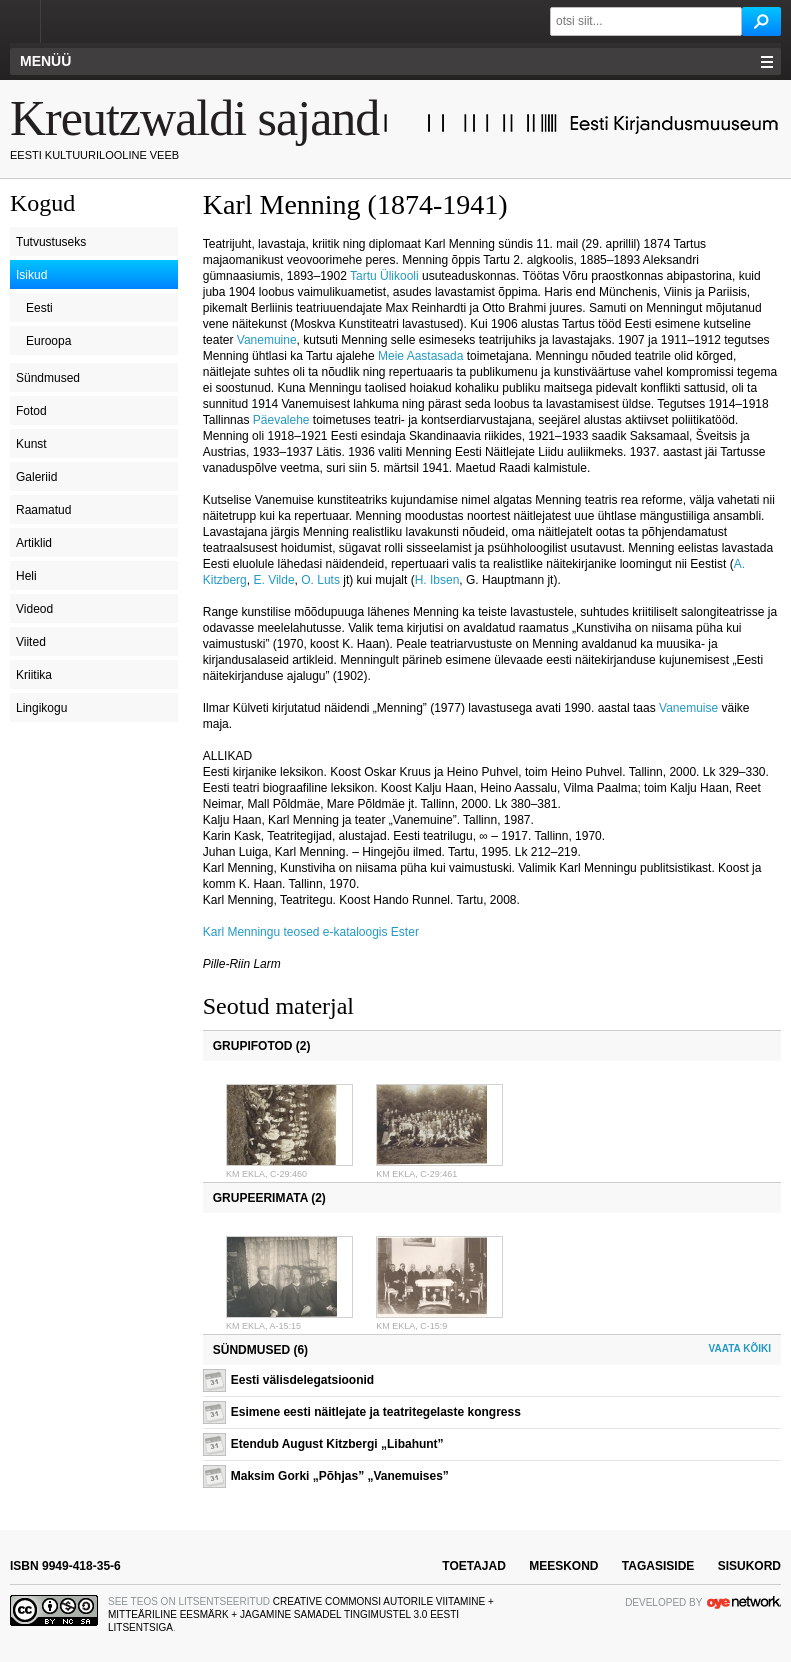  What do you see at coordinates (281, 420) in the screenshot?
I see `Päevalehe` at bounding box center [281, 420].